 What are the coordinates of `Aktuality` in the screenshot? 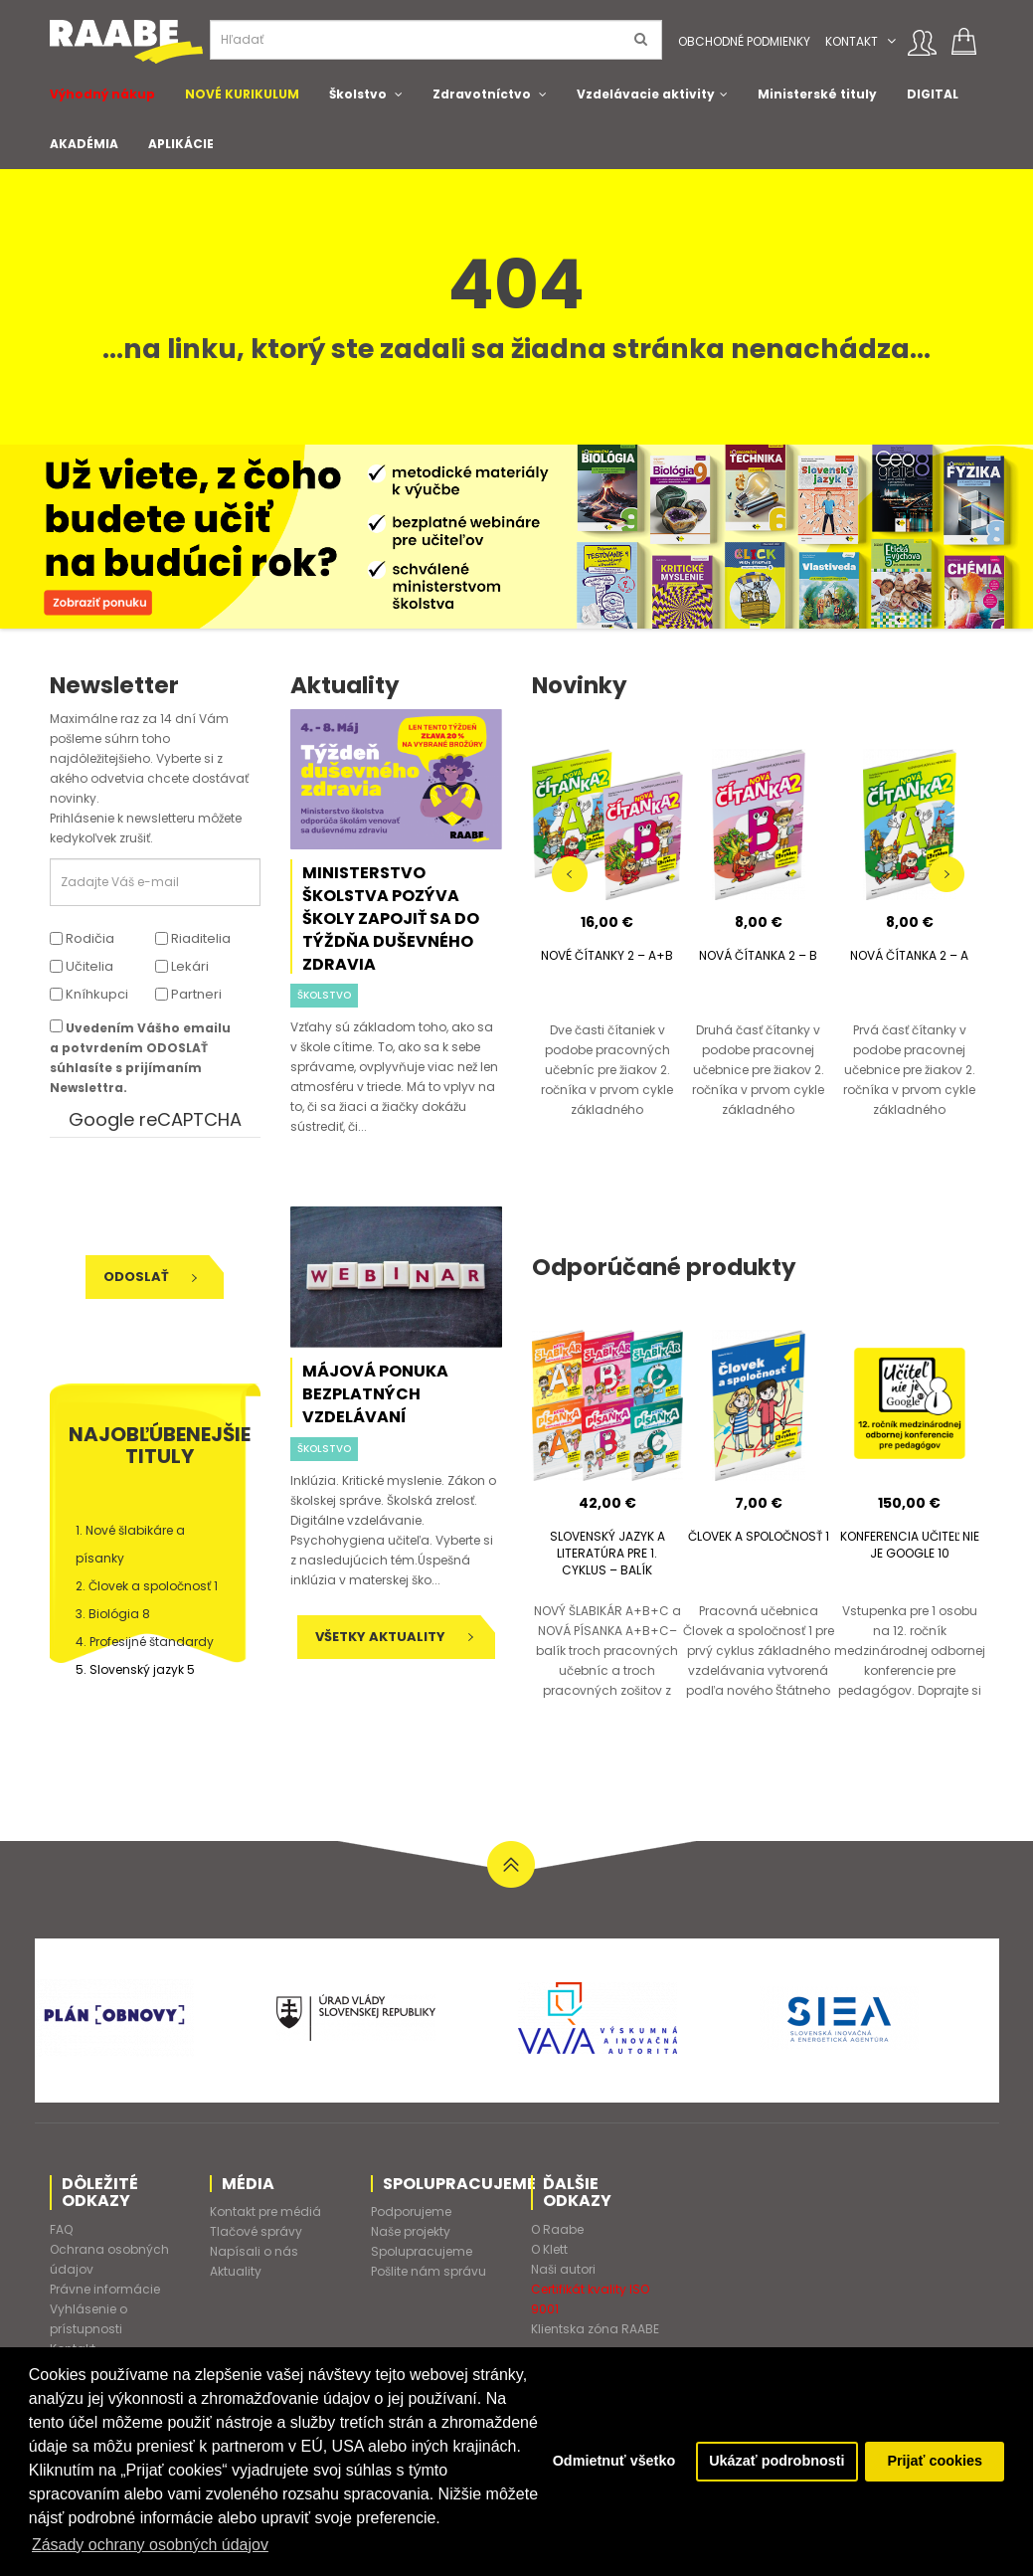 It's located at (235, 2271).